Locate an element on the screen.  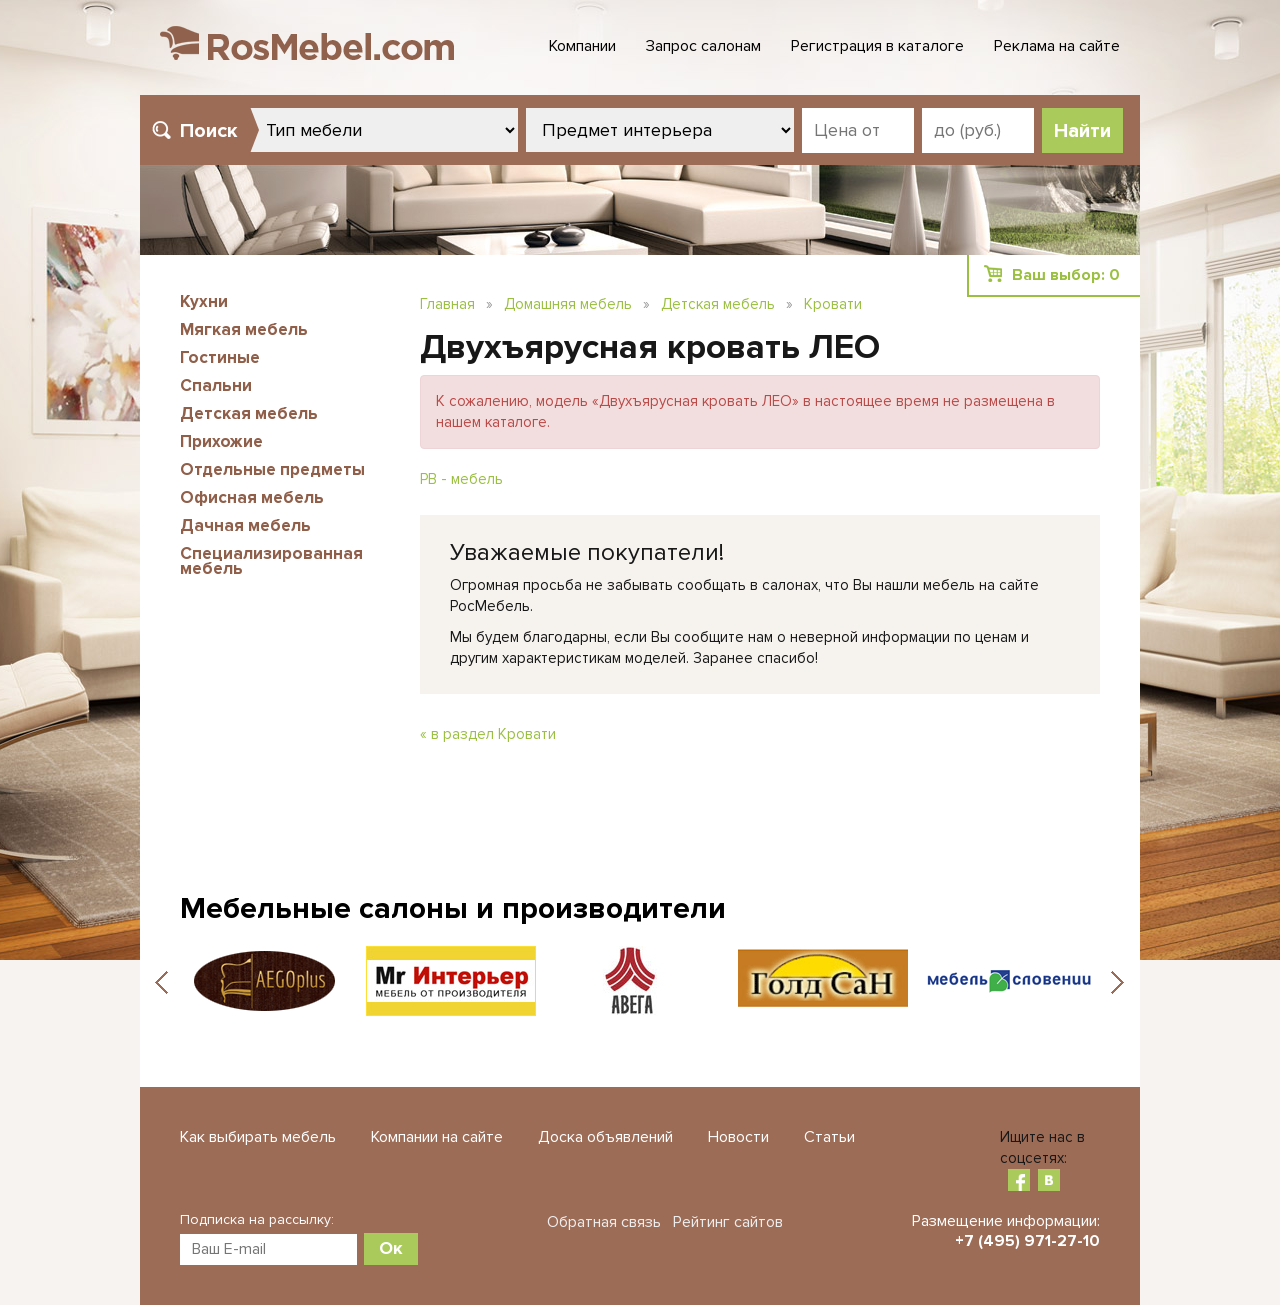
+7 (495) 971-27-10 is located at coordinates (1027, 1241).